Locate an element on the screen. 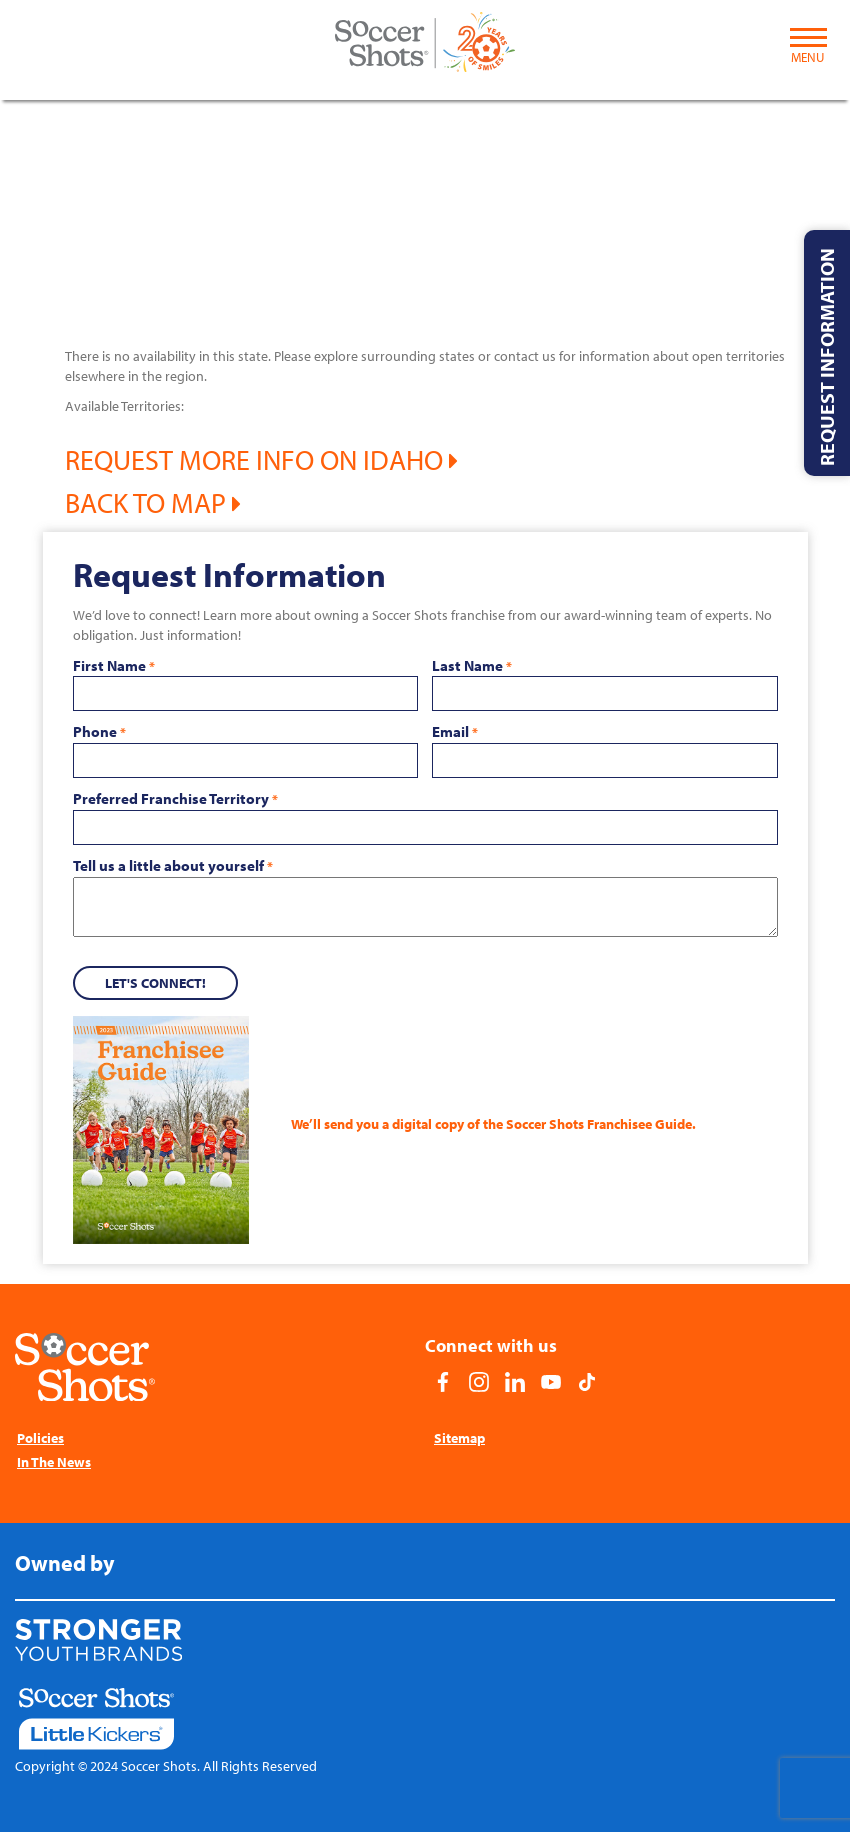 The height and width of the screenshot is (1832, 850). Request Information is located at coordinates (826, 357).